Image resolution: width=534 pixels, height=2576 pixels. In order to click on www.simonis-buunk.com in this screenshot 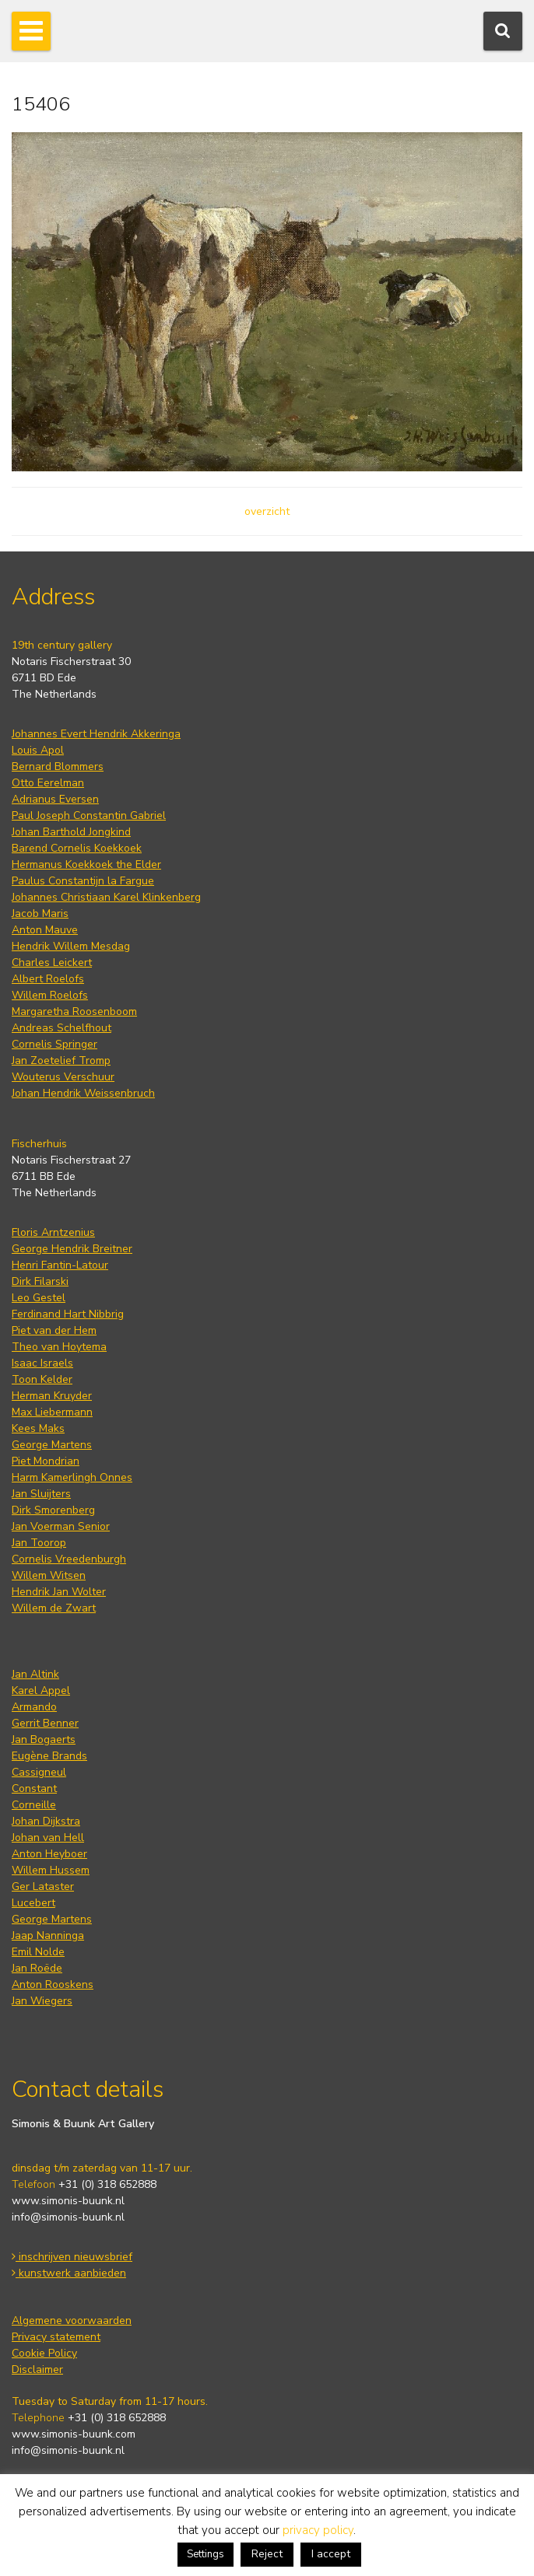, I will do `click(73, 2434)`.